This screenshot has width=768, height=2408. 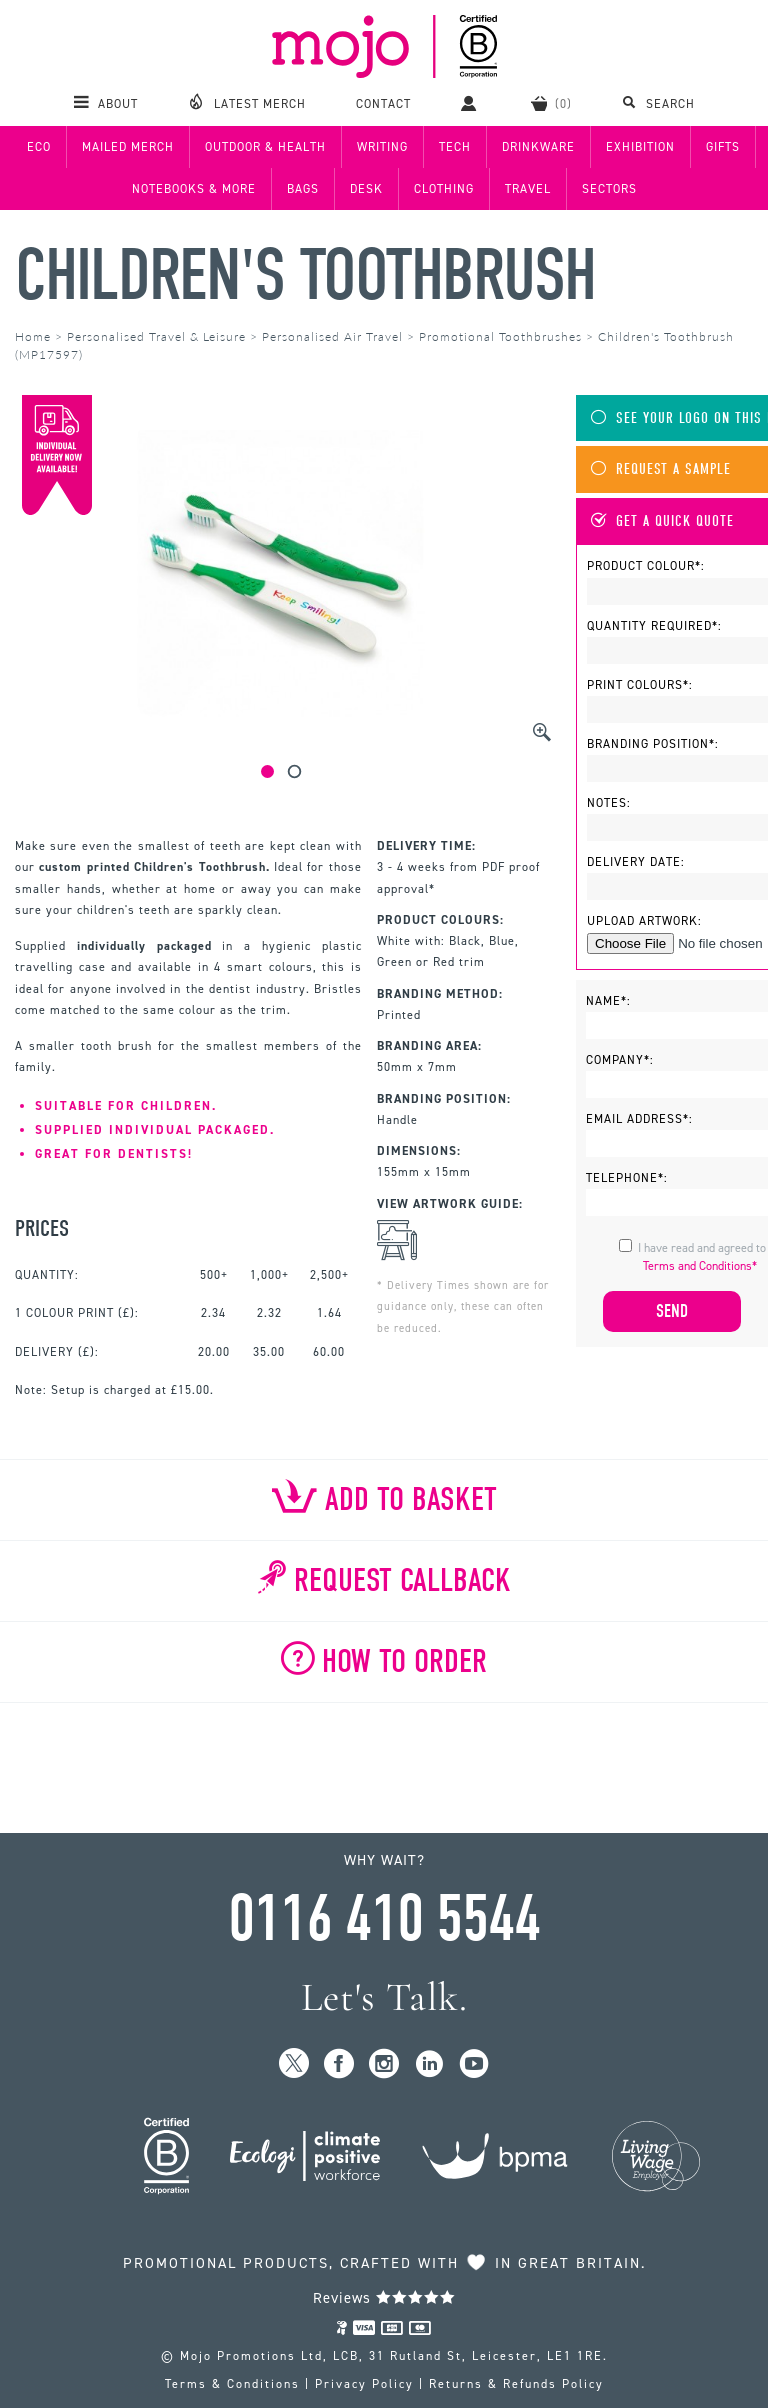 I want to click on Print Colours*:, so click(x=640, y=685).